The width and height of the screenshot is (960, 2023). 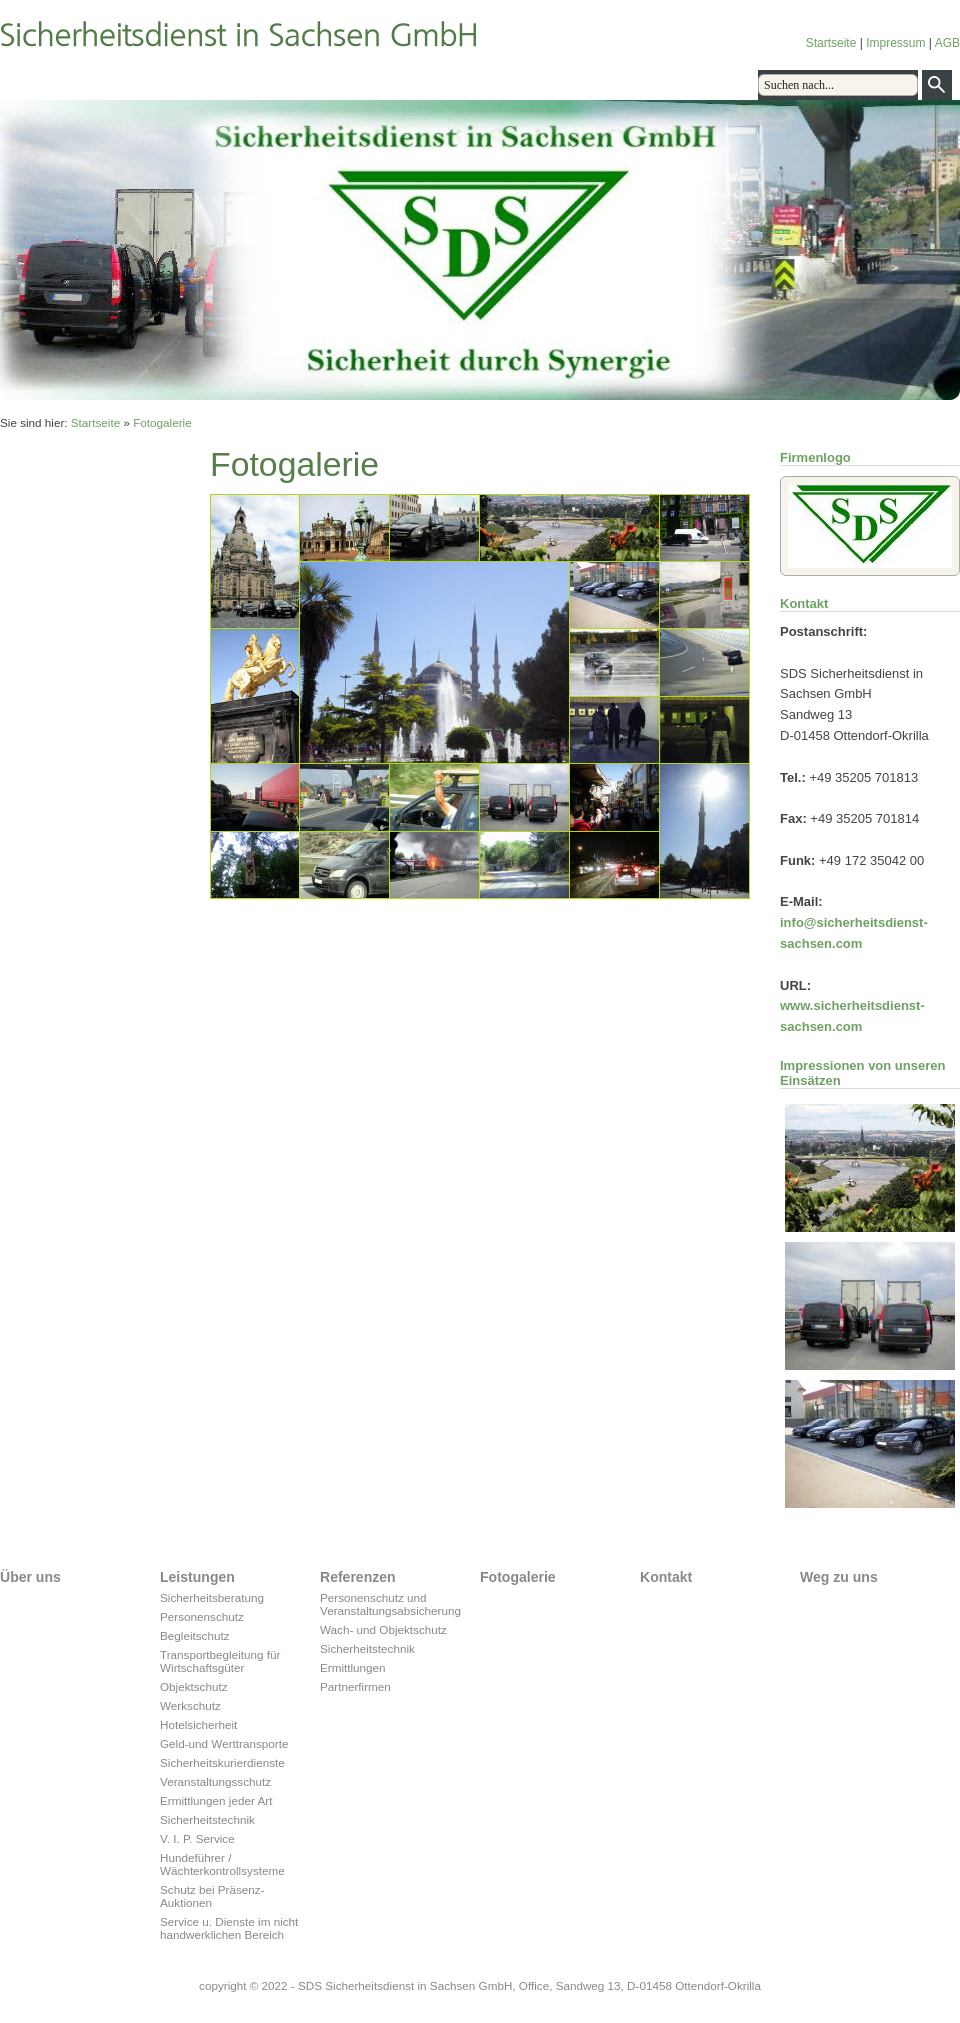 What do you see at coordinates (197, 1838) in the screenshot?
I see `V. I. P. Service` at bounding box center [197, 1838].